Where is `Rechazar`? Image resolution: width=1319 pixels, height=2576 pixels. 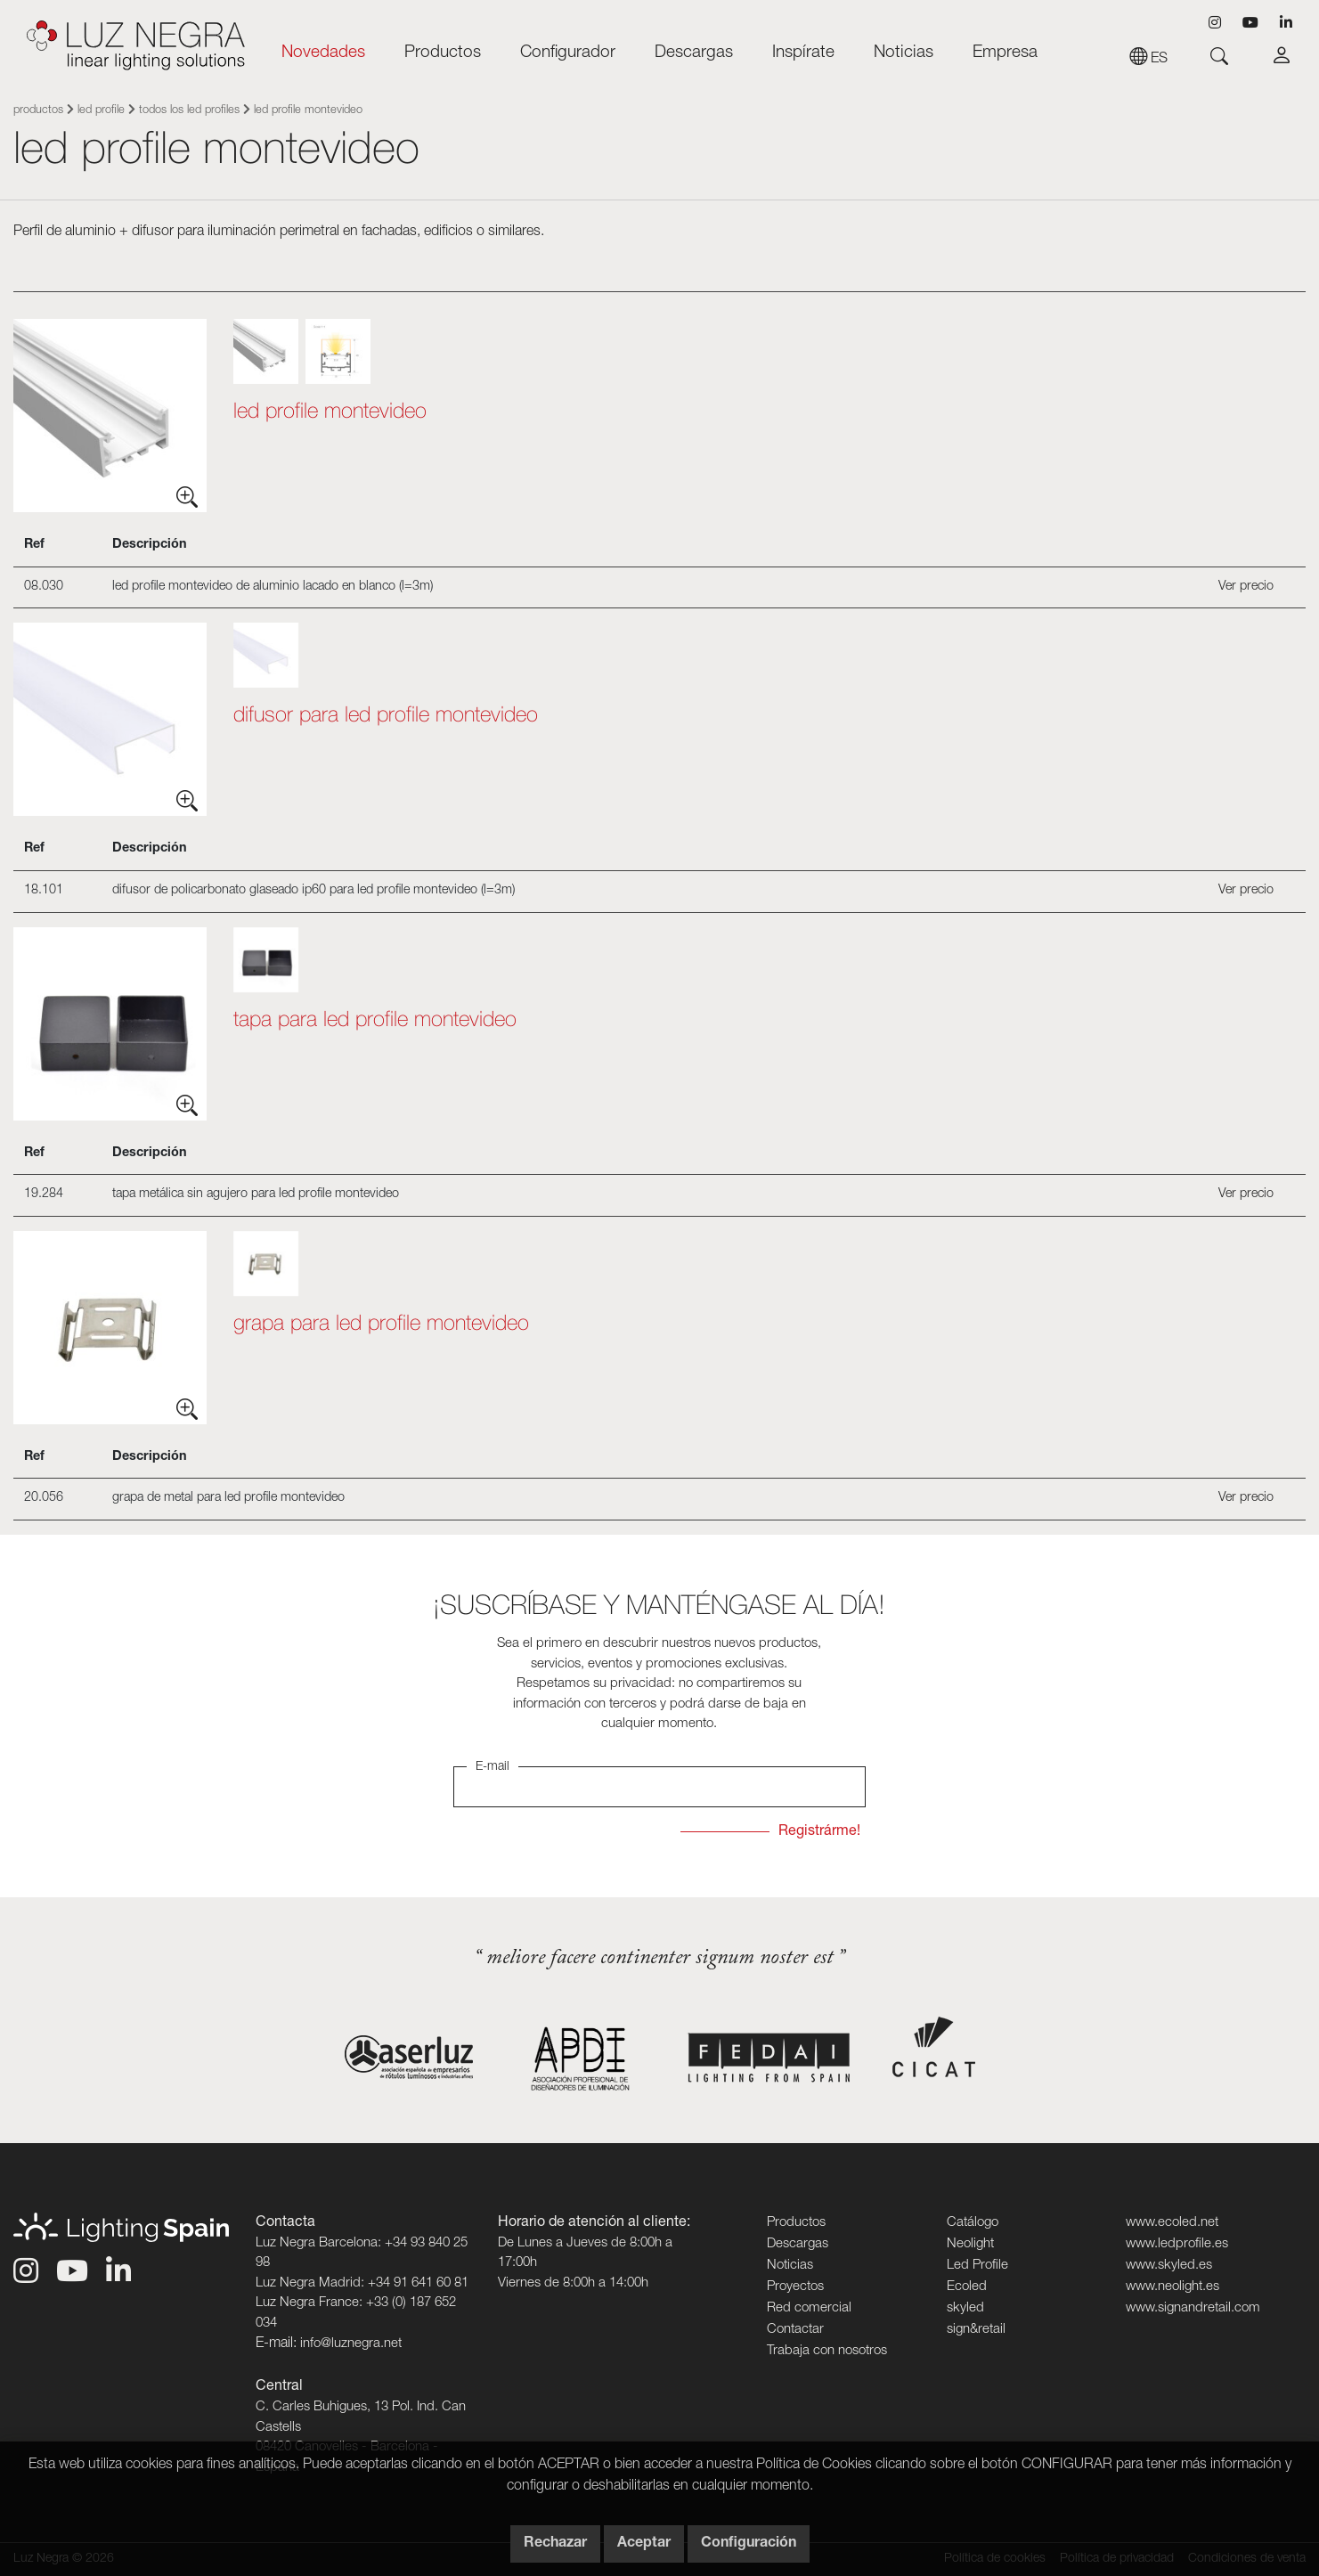 Rechazar is located at coordinates (555, 2544).